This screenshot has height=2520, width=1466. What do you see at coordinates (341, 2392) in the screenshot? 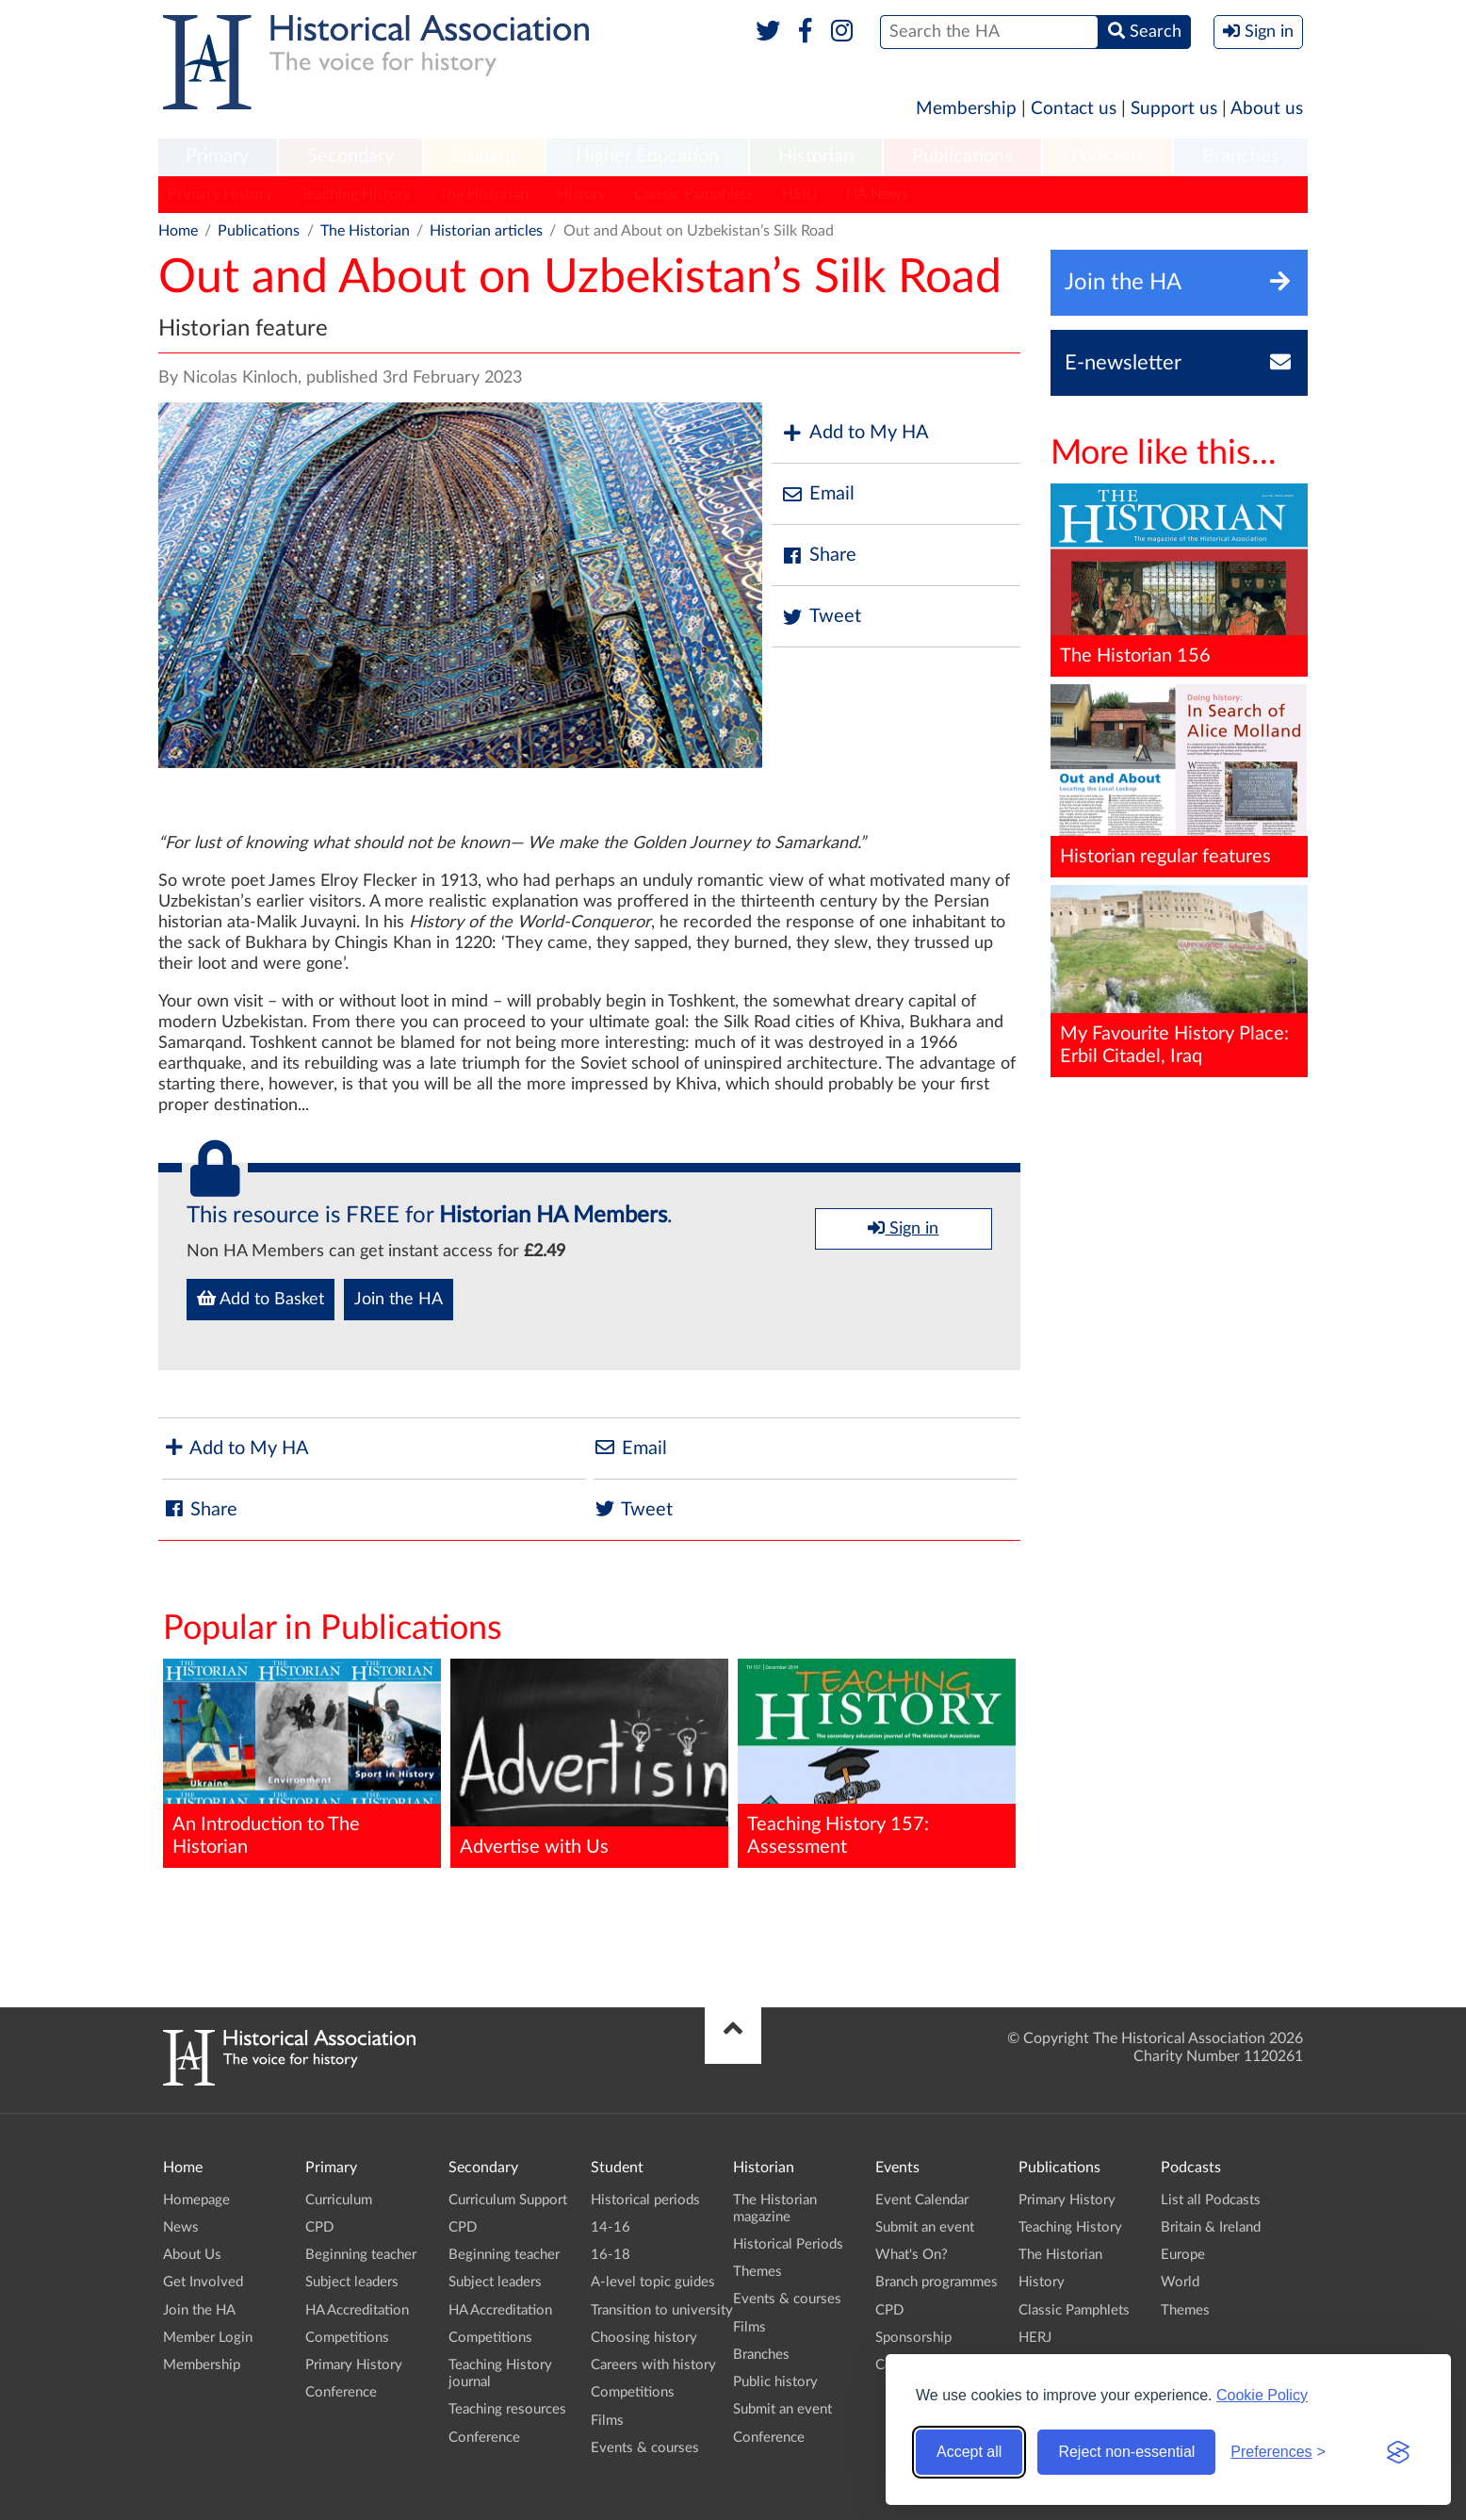
I see `Conference` at bounding box center [341, 2392].